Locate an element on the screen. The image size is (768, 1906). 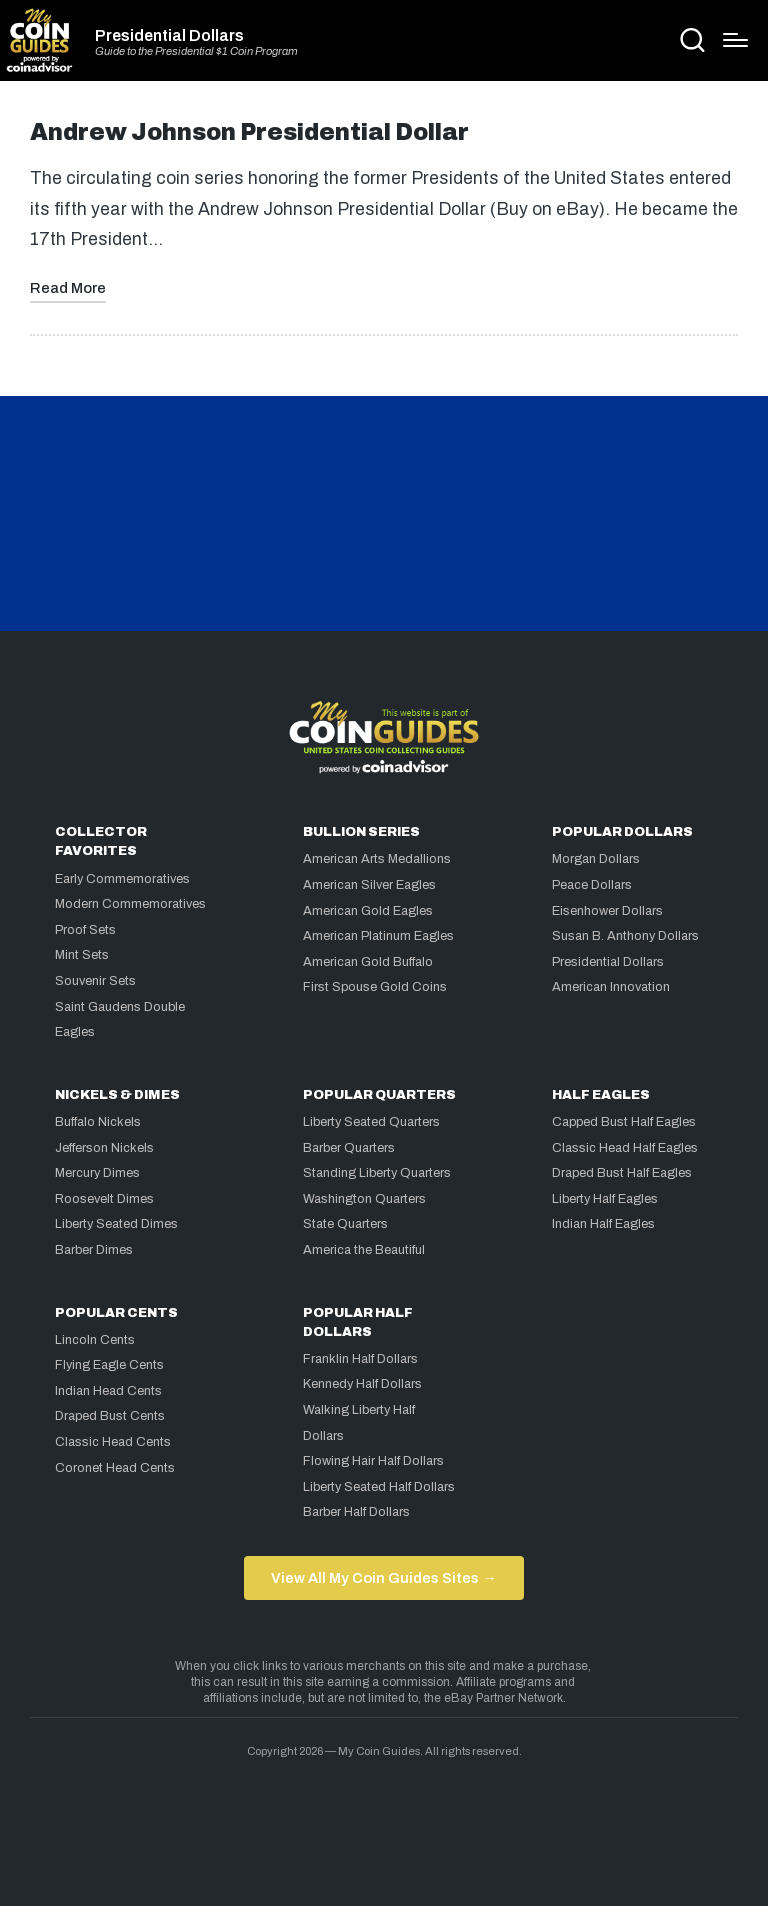
Jefferson Nickels is located at coordinates (104, 1148).